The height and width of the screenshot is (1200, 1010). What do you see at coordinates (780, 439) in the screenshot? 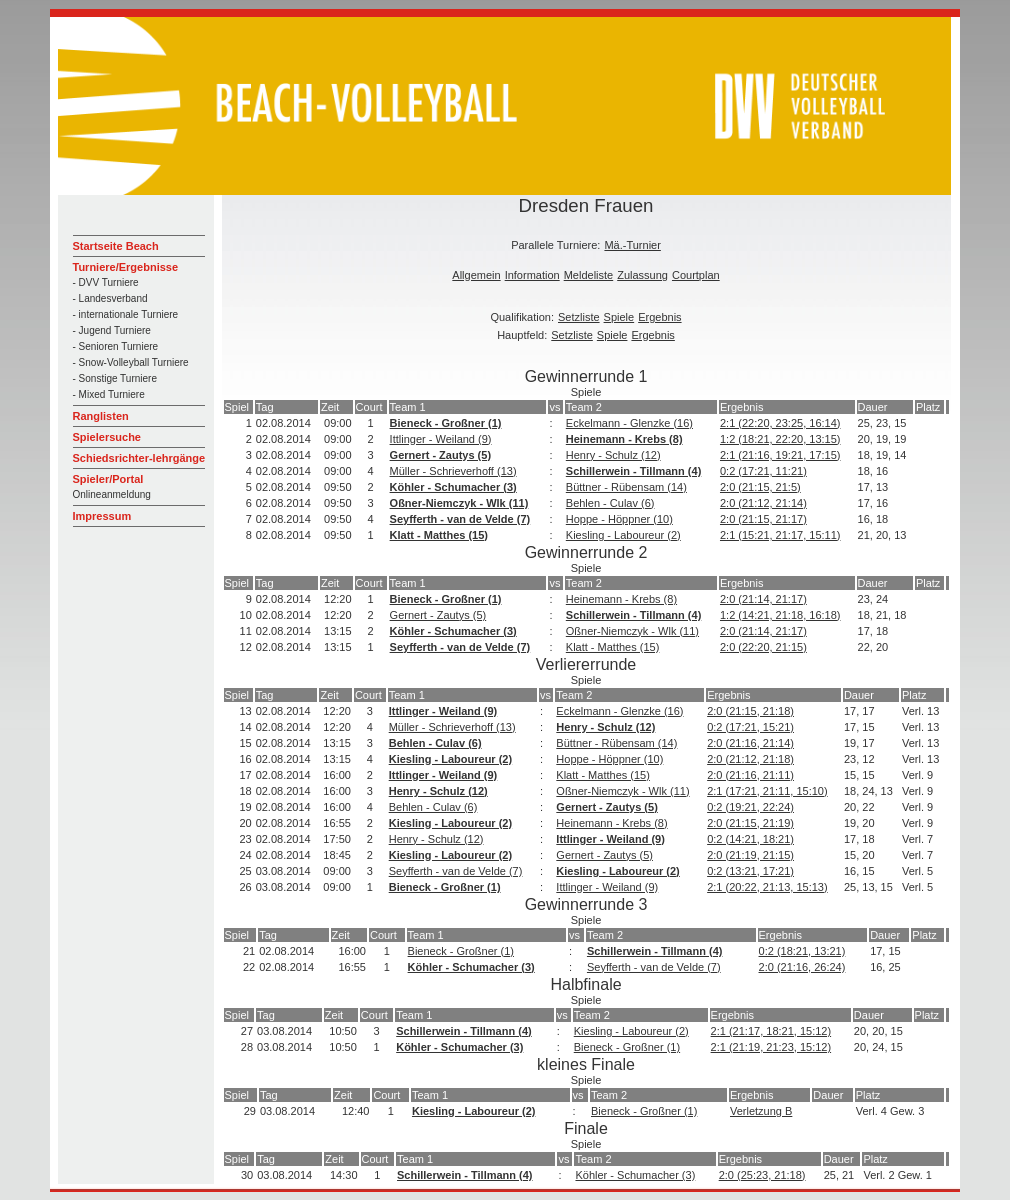
I see `1:2 (18:21, 22:20, 13:15)` at bounding box center [780, 439].